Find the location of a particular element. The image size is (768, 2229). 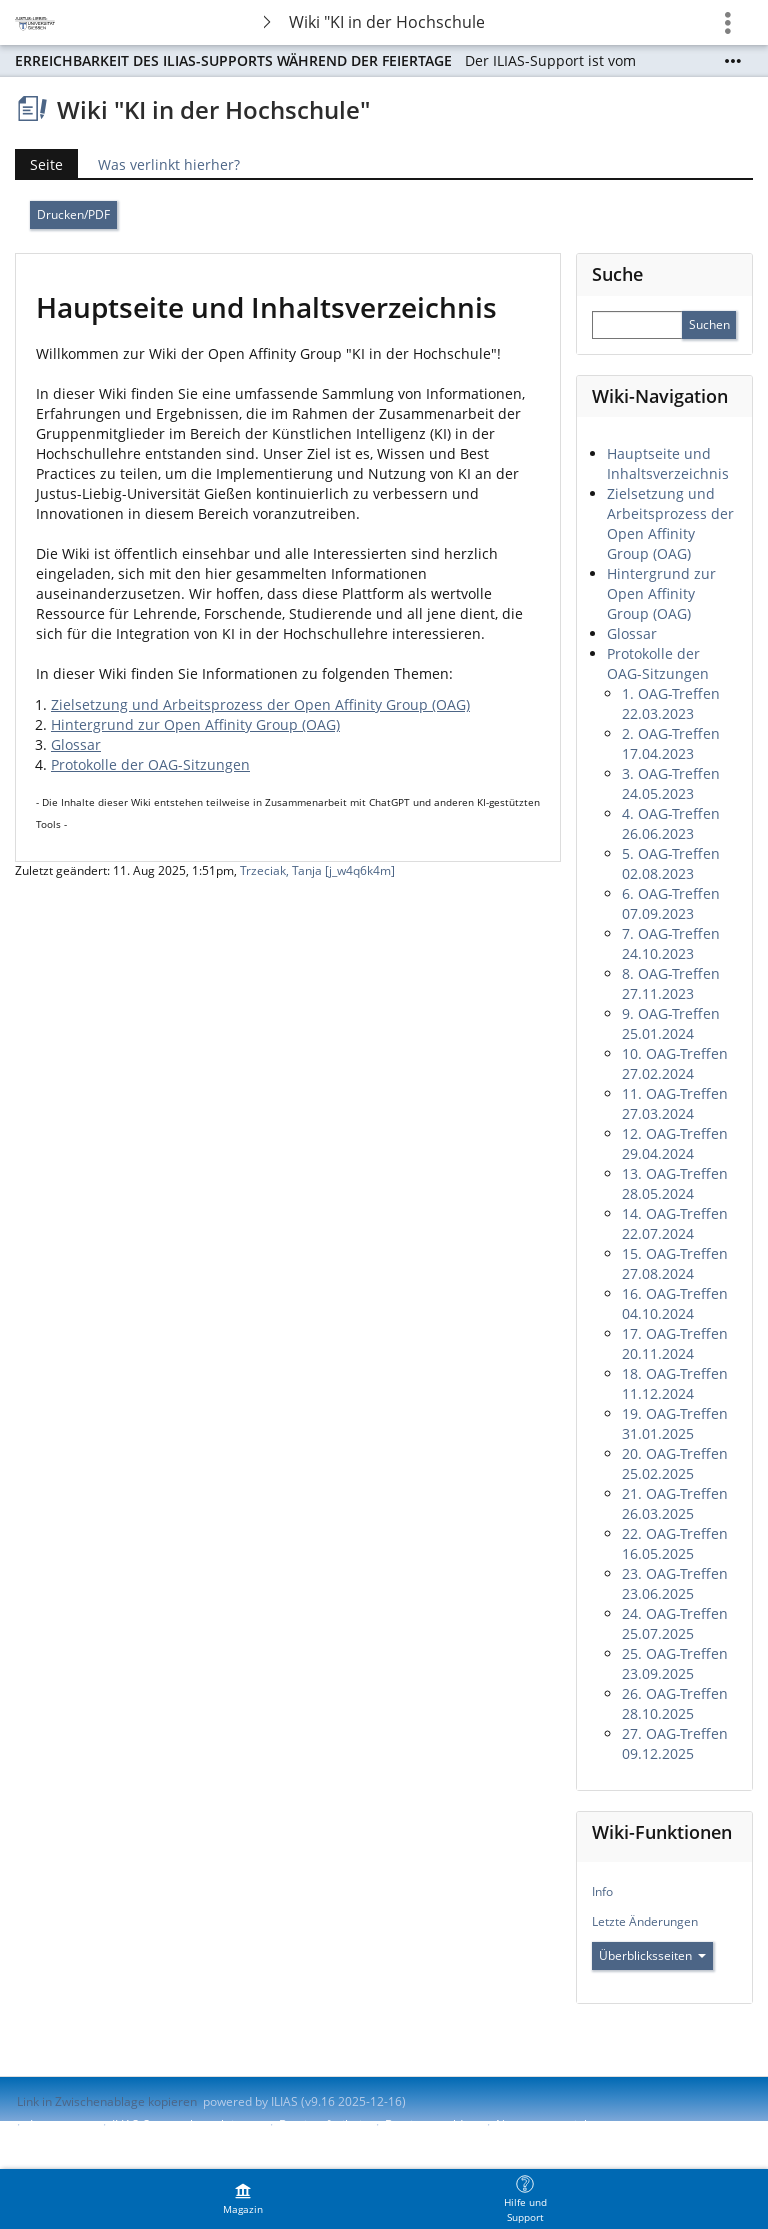

16. OAG-Treffen 04.10.2024 is located at coordinates (675, 1303).